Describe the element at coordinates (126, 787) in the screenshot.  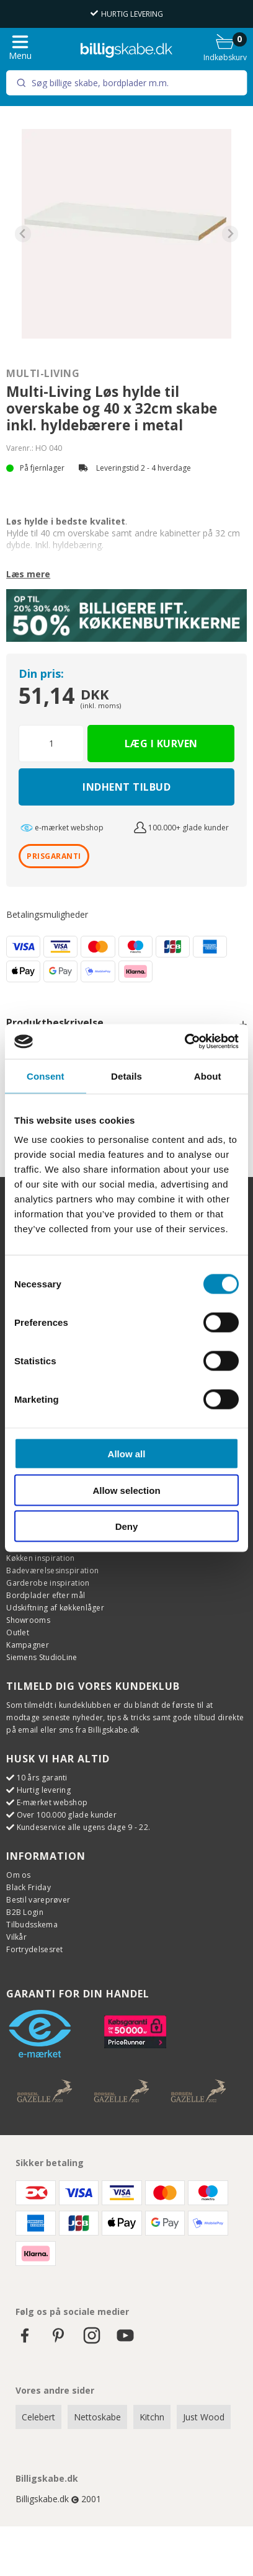
I see `Indhent tilbud` at that location.